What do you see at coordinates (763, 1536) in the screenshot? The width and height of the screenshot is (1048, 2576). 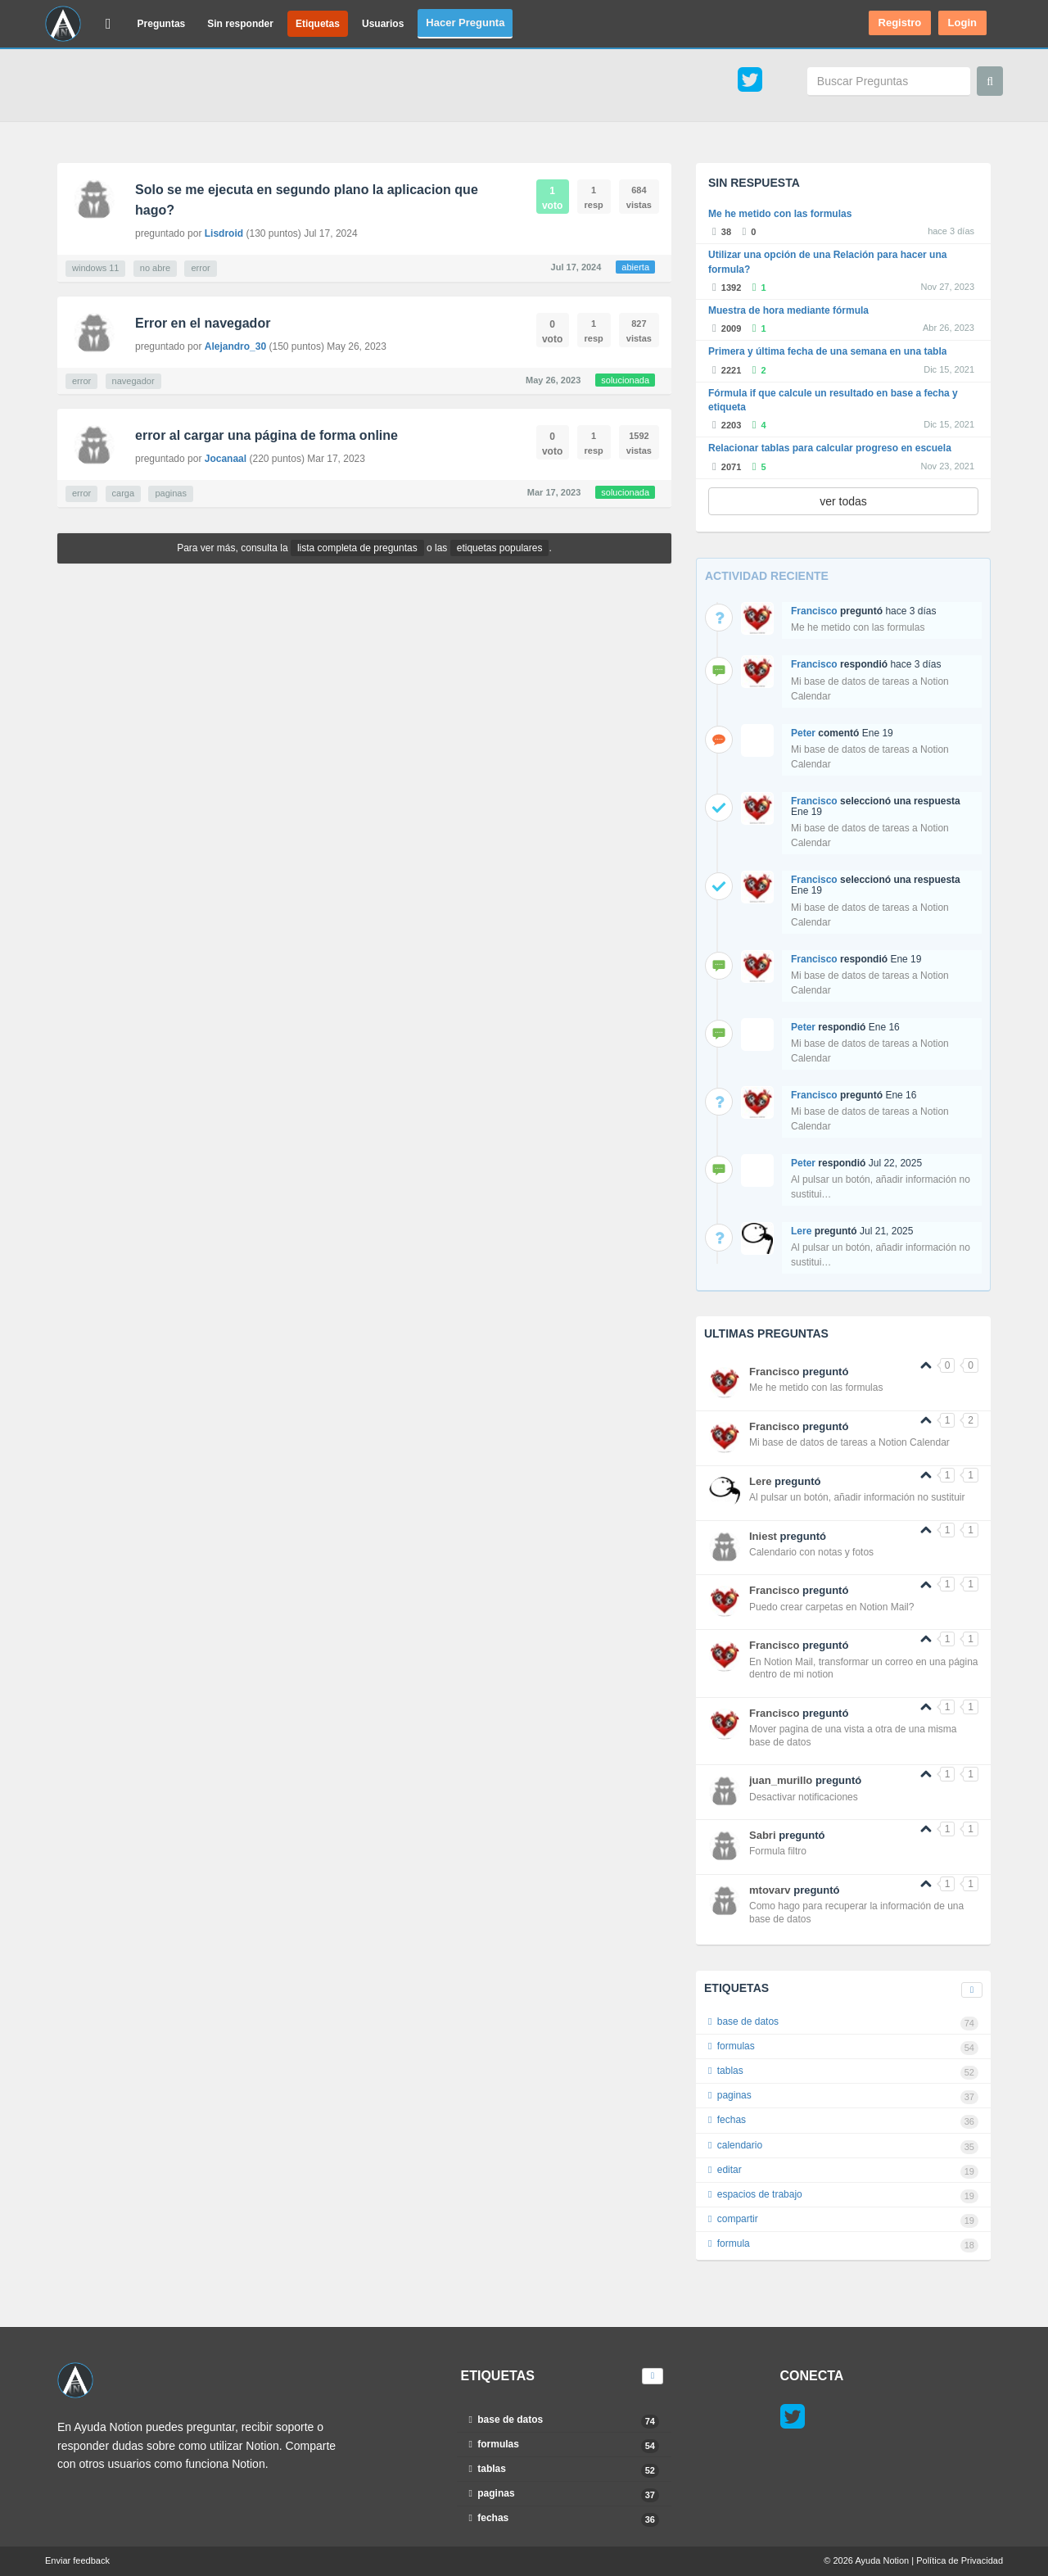 I see `Iniest` at bounding box center [763, 1536].